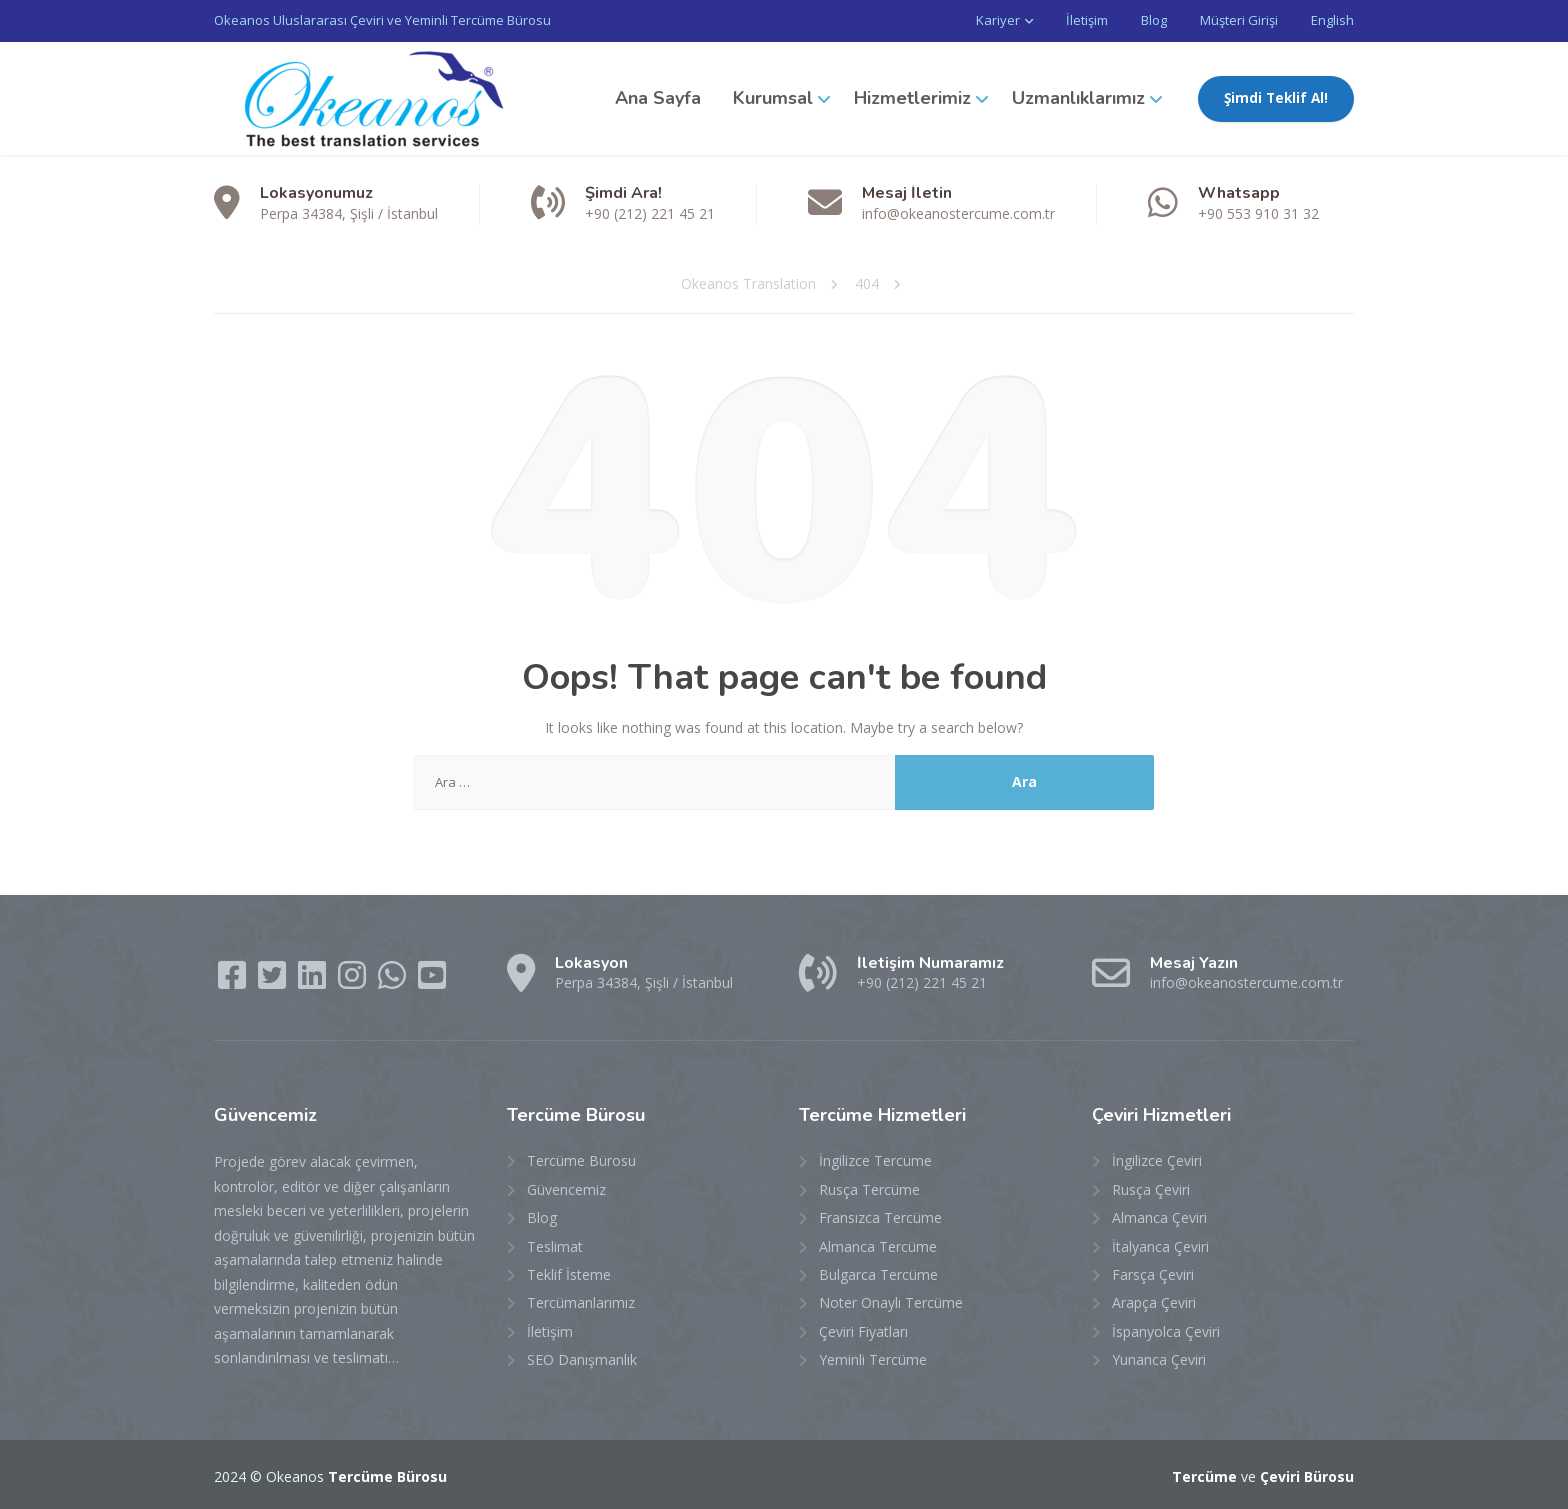  I want to click on Kurumsal, so click(773, 97).